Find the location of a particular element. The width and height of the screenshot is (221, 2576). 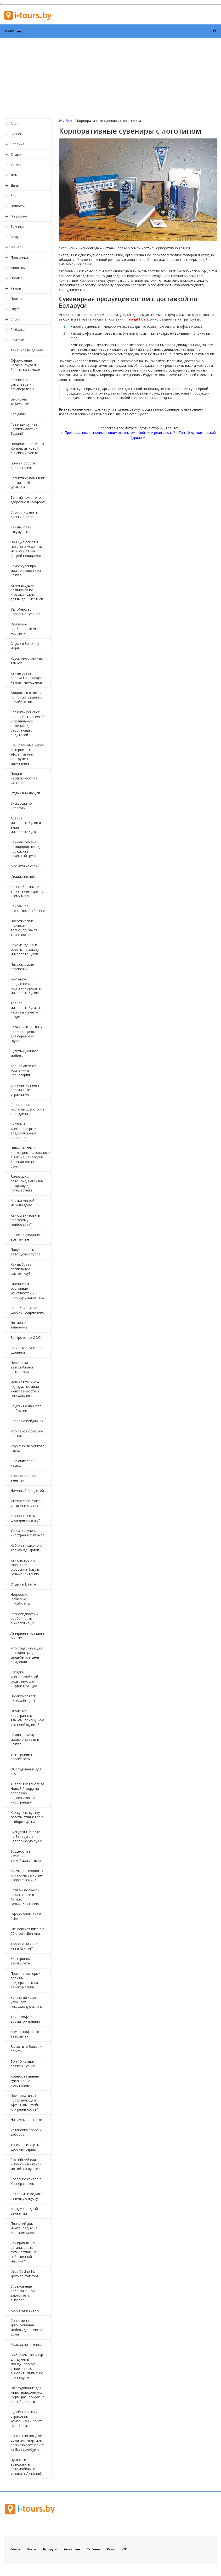

Пассажирские перевозки, трансфер, заказ транспорта is located at coordinates (24, 928).